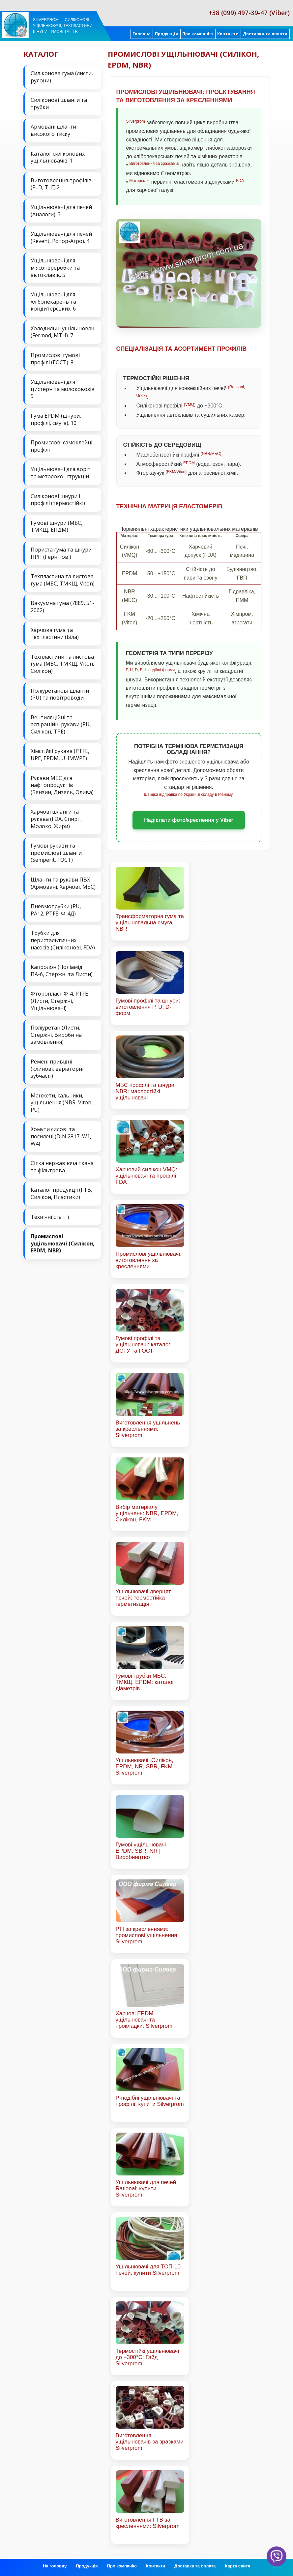 Image resolution: width=293 pixels, height=2576 pixels. I want to click on Головна, so click(141, 34).